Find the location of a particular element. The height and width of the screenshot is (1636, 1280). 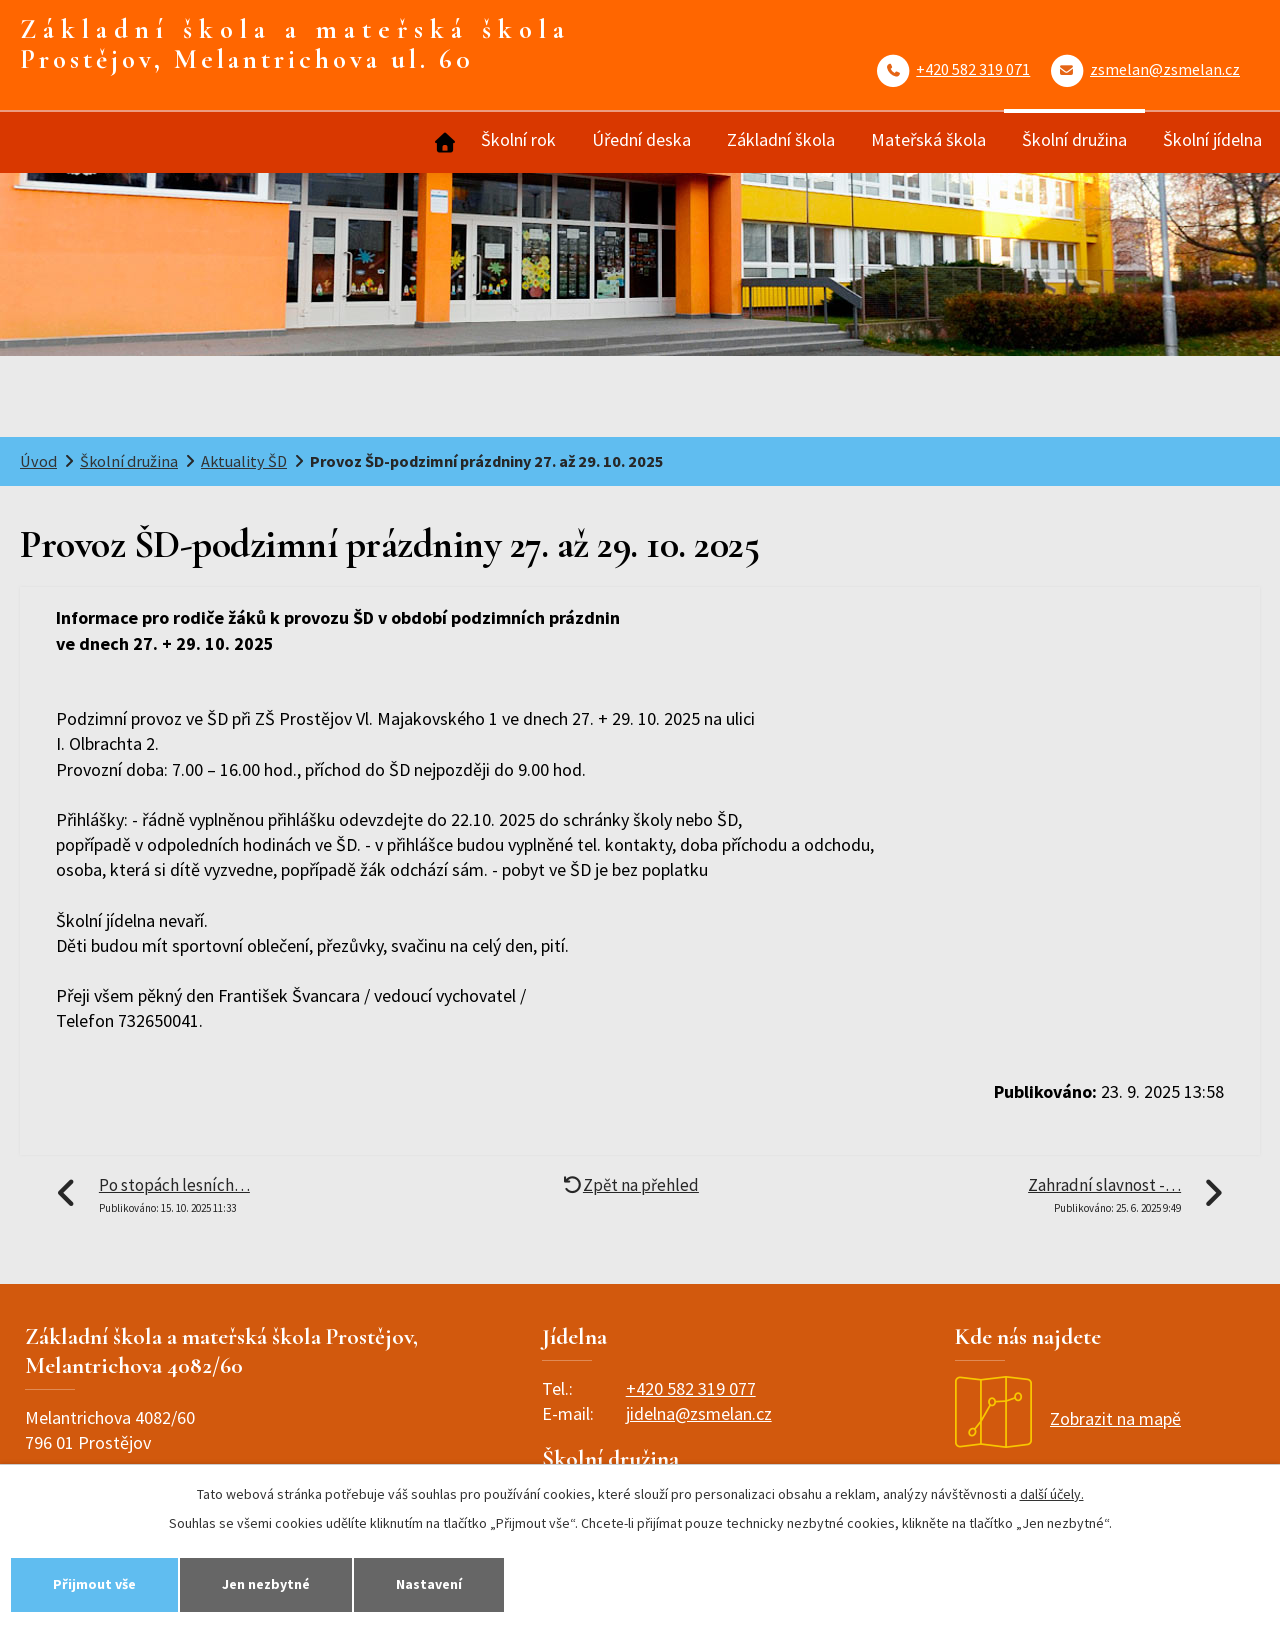

Přijmout vše is located at coordinates (94, 1584).